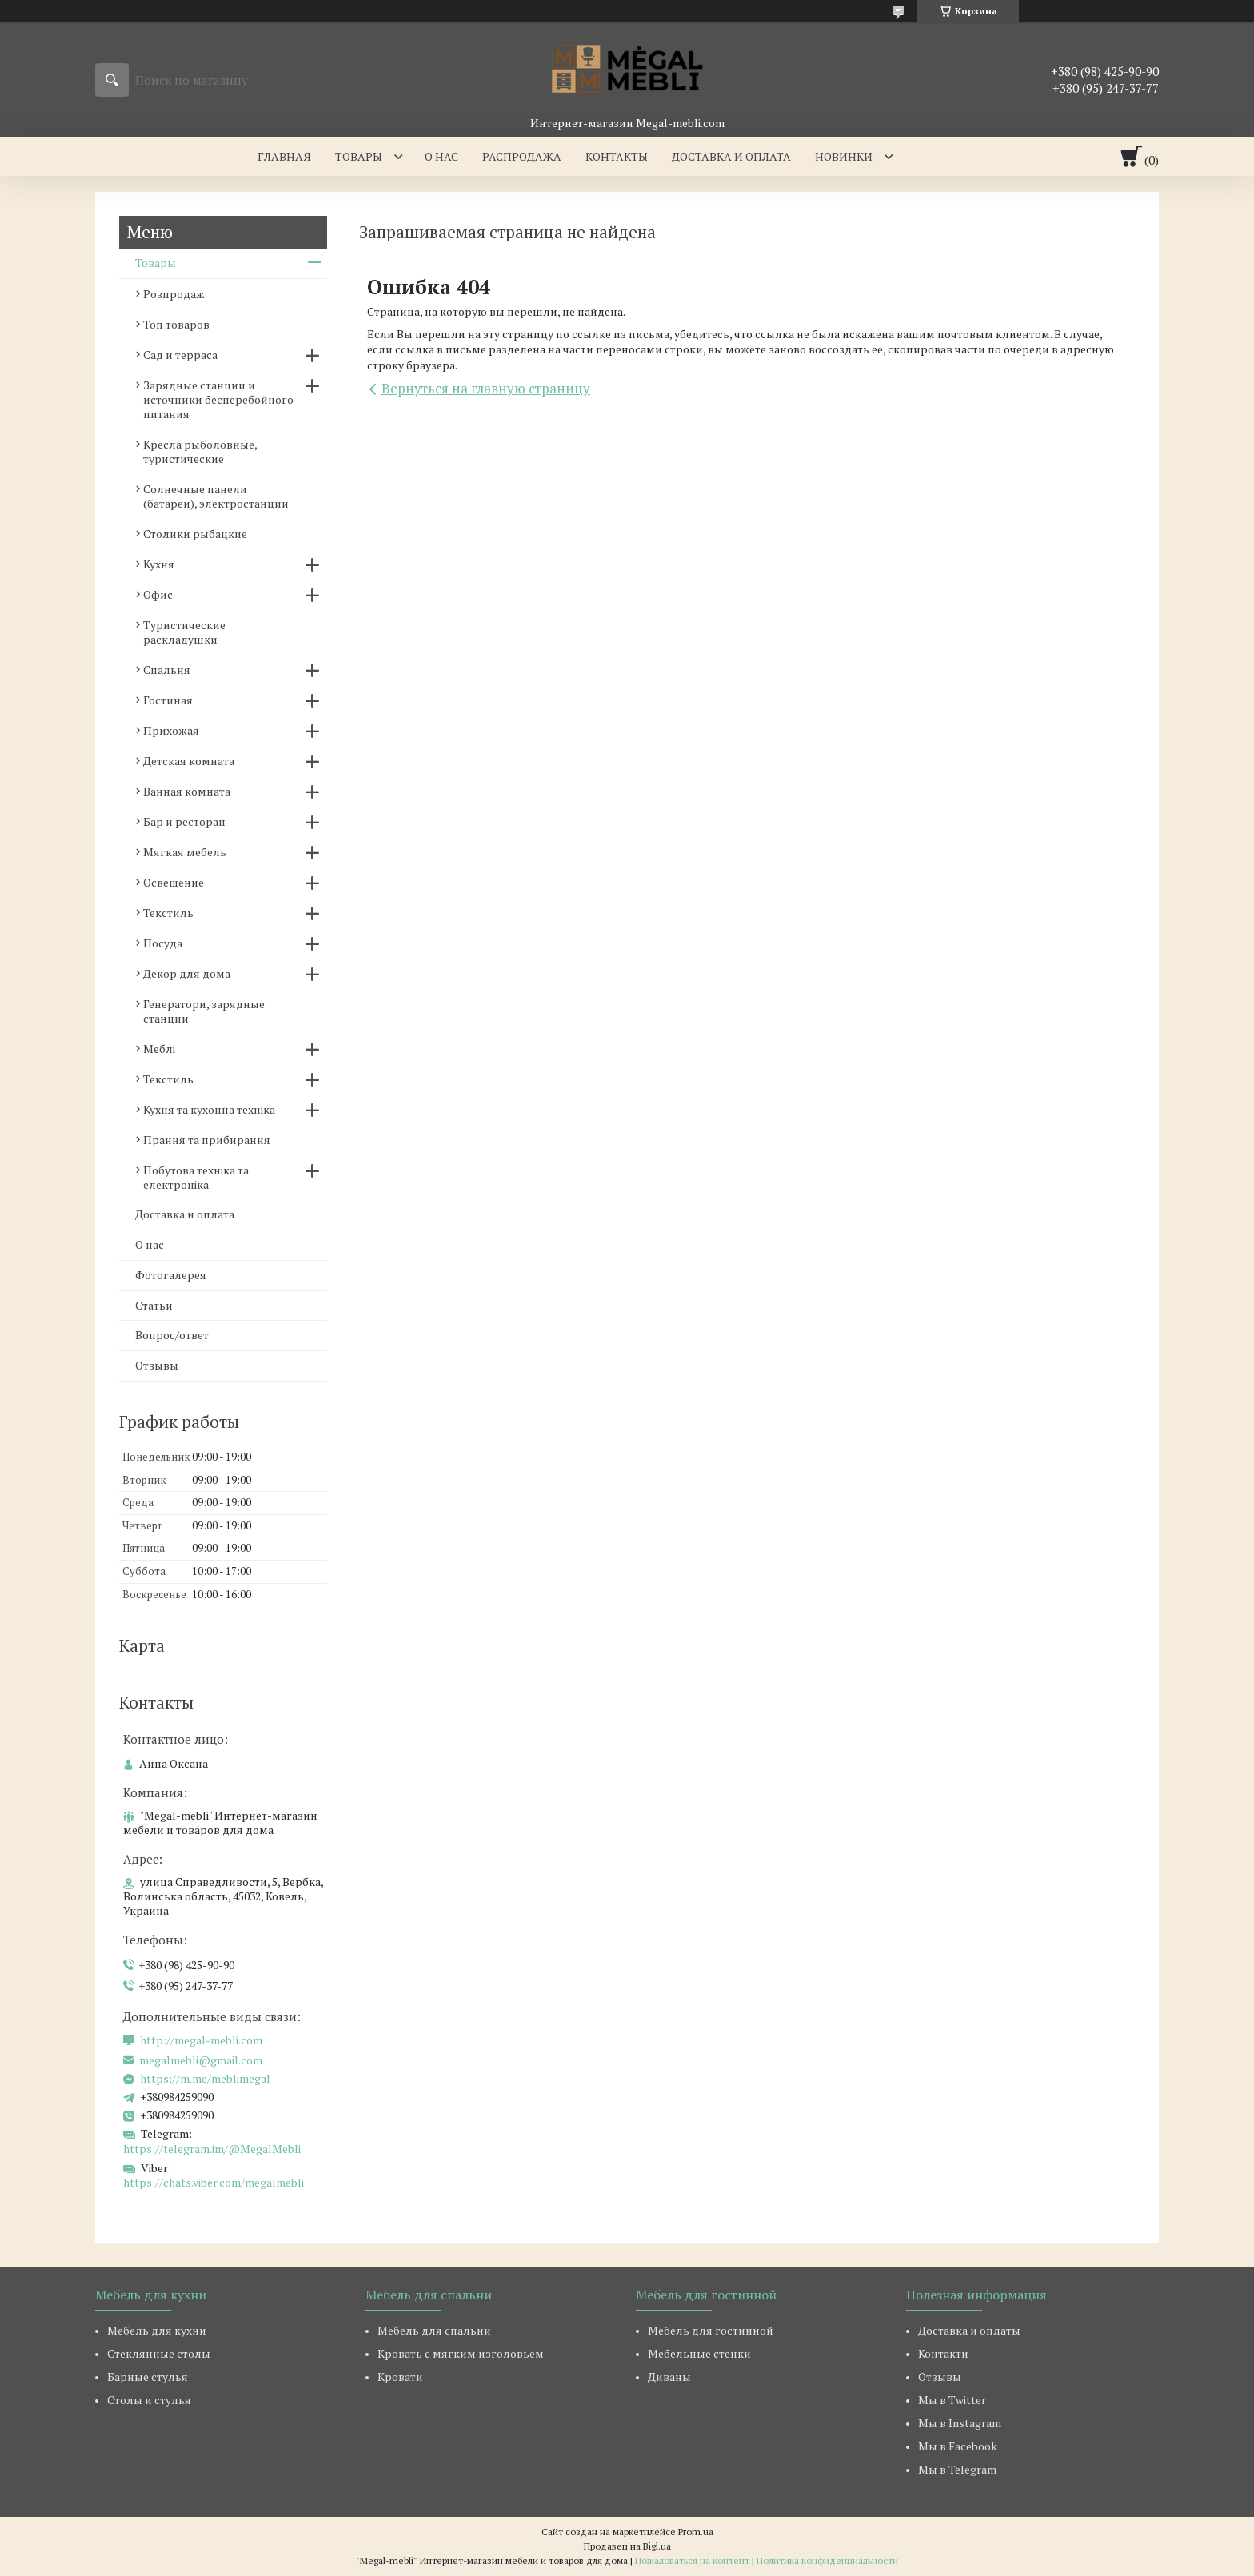 Image resolution: width=1254 pixels, height=2576 pixels. I want to click on Генератори, зарядные станции, so click(204, 1011).